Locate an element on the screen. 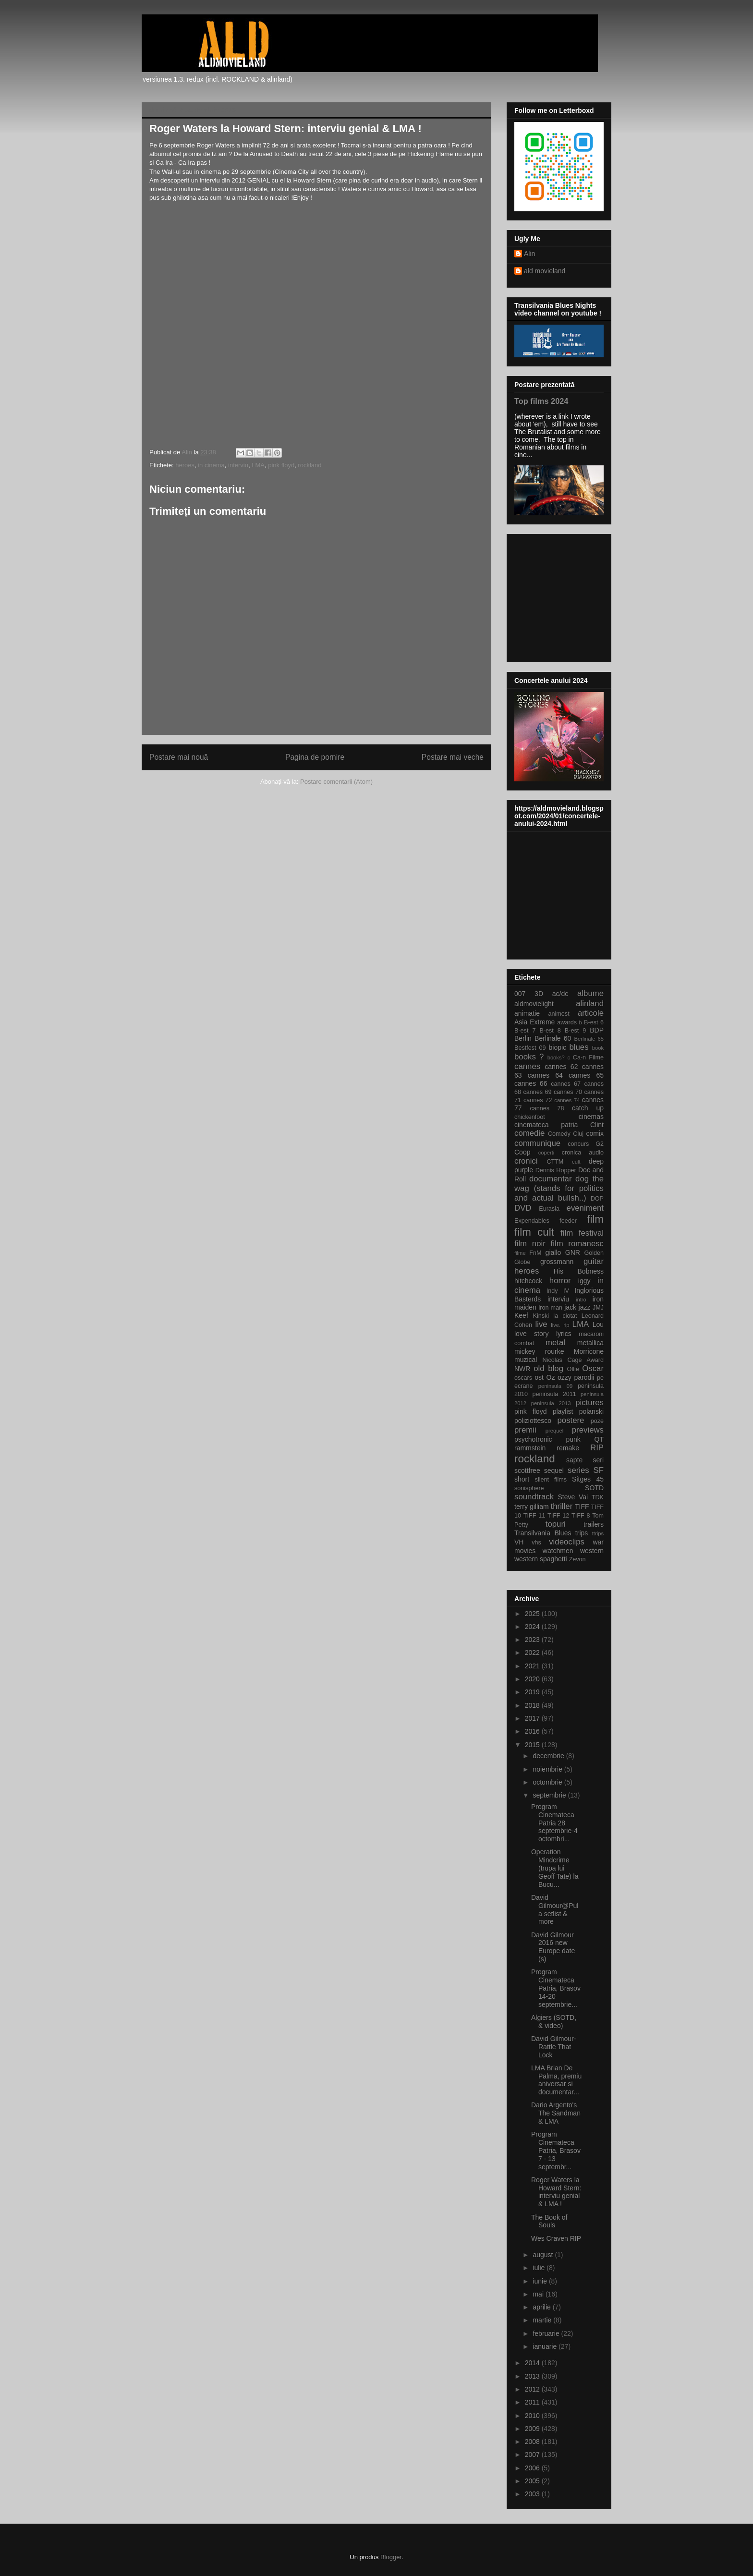  iulie is located at coordinates (540, 2268).